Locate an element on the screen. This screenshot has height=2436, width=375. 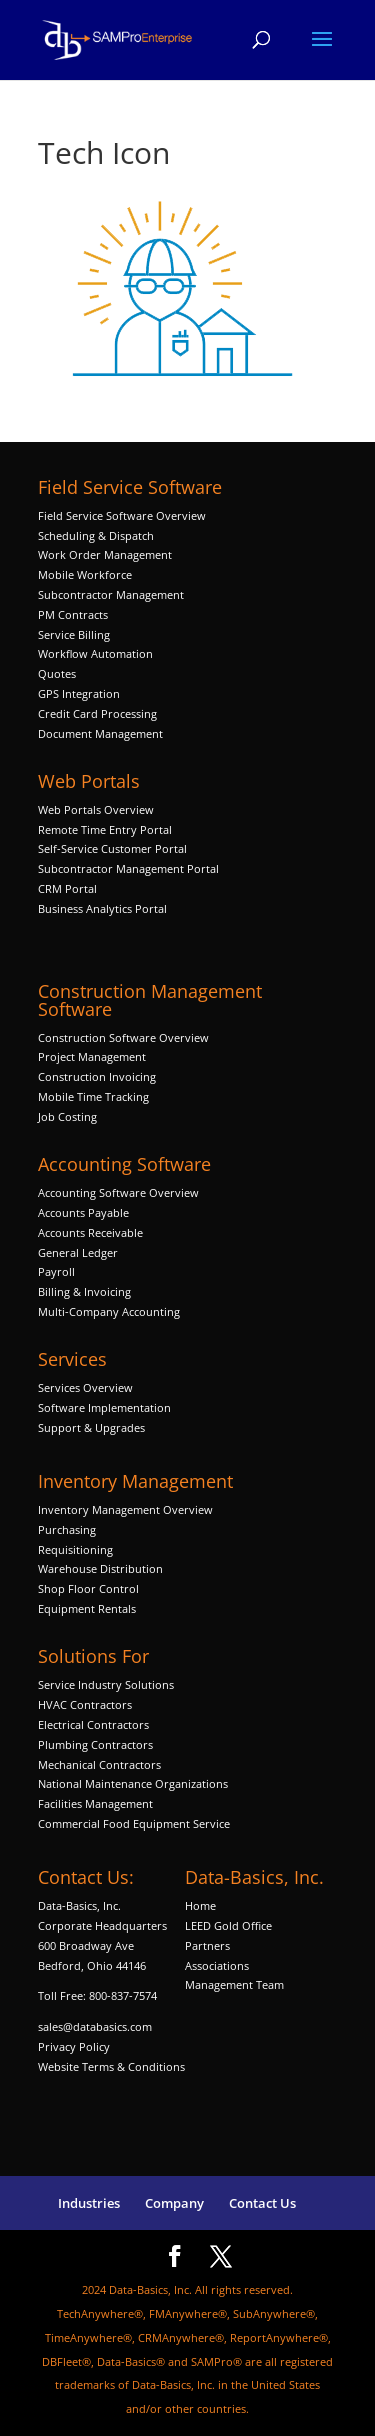
Service Billing is located at coordinates (74, 634).